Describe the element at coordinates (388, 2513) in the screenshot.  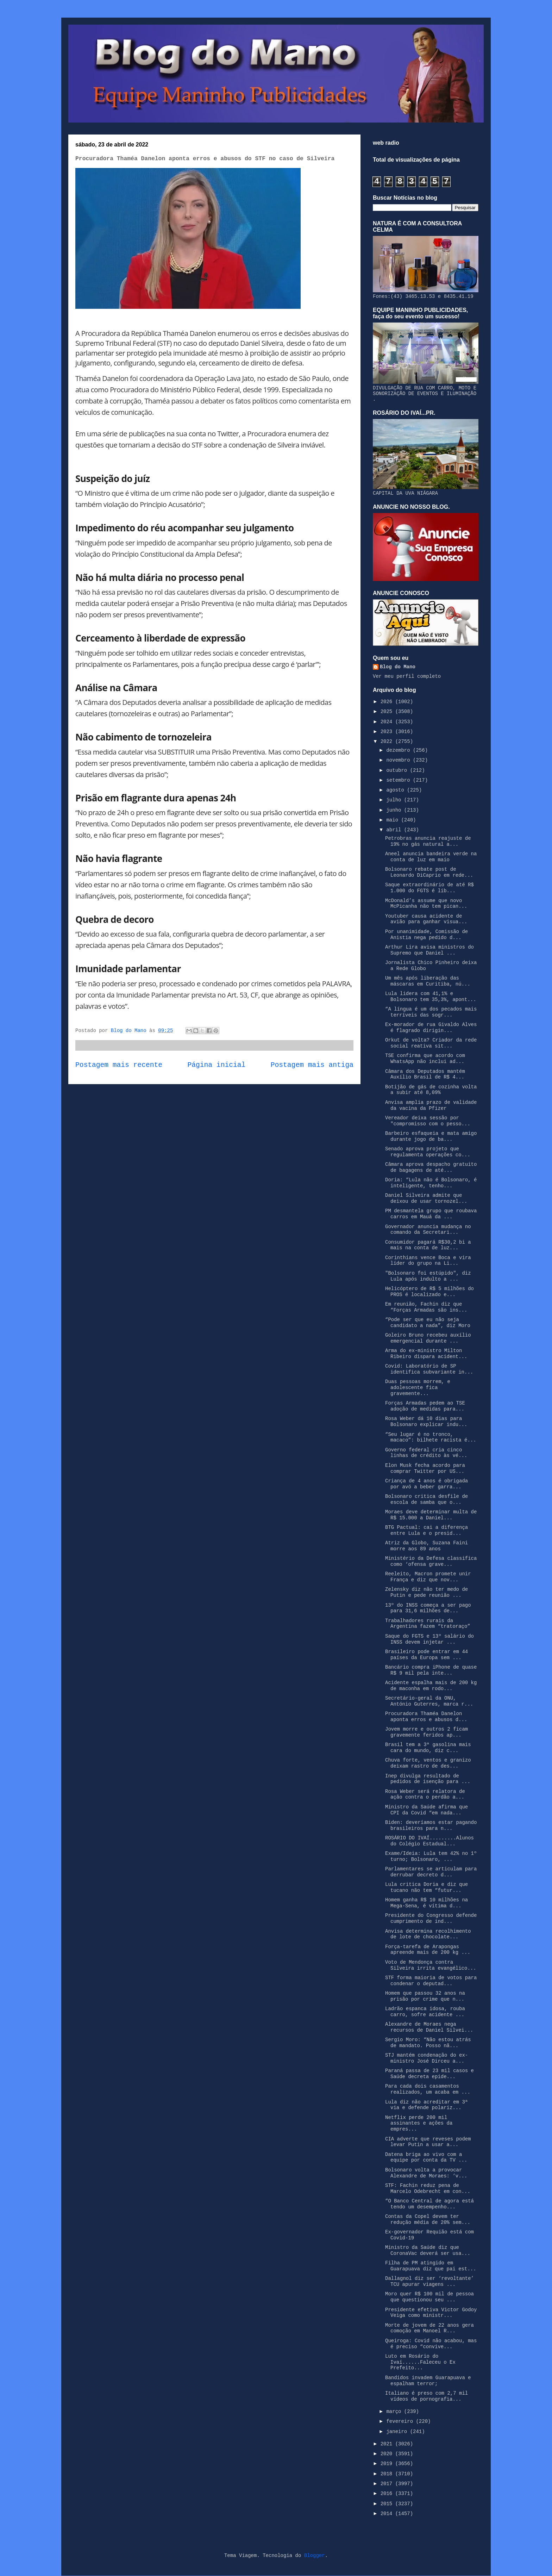
I see `2014` at that location.